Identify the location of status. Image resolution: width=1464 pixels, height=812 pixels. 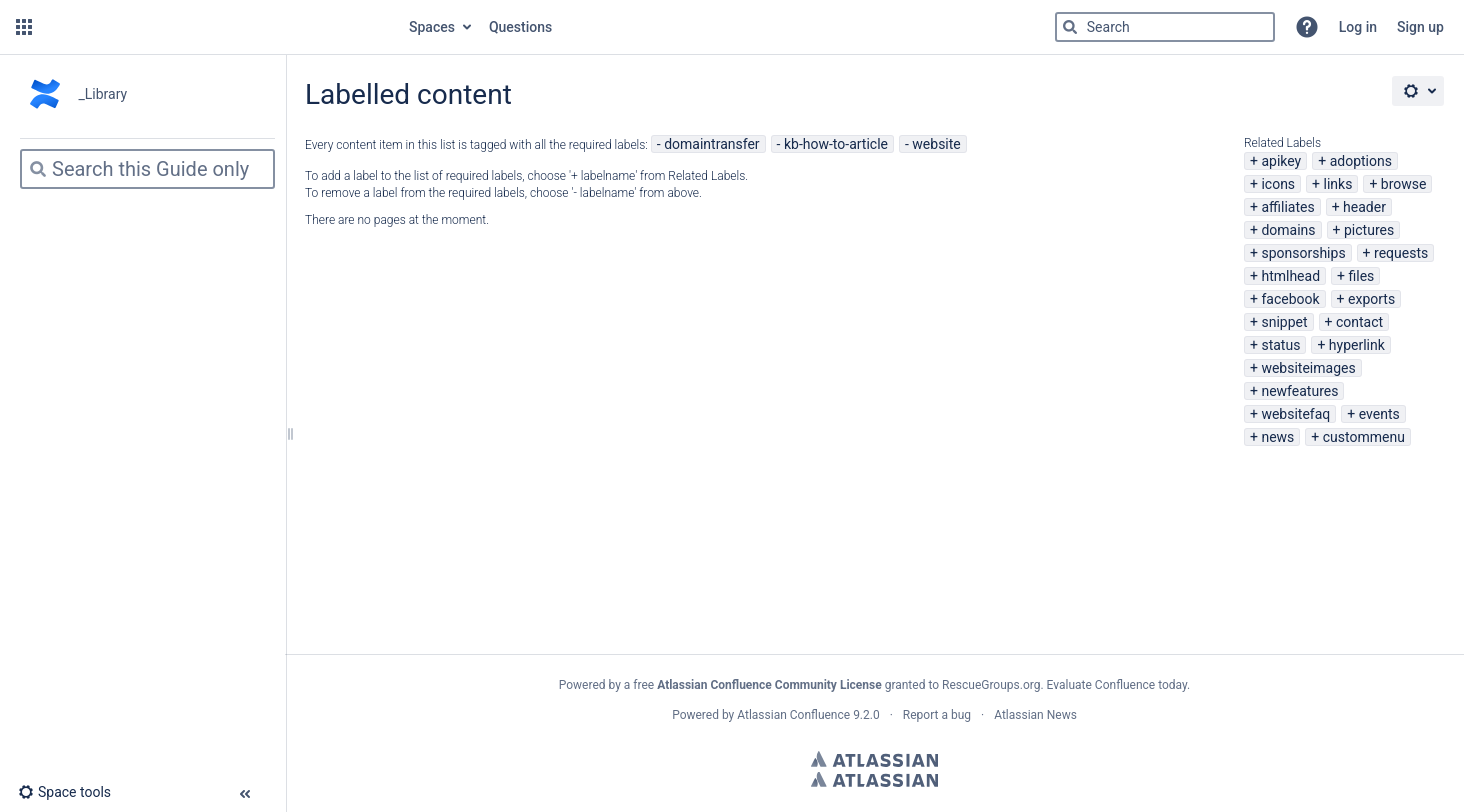
(1280, 345).